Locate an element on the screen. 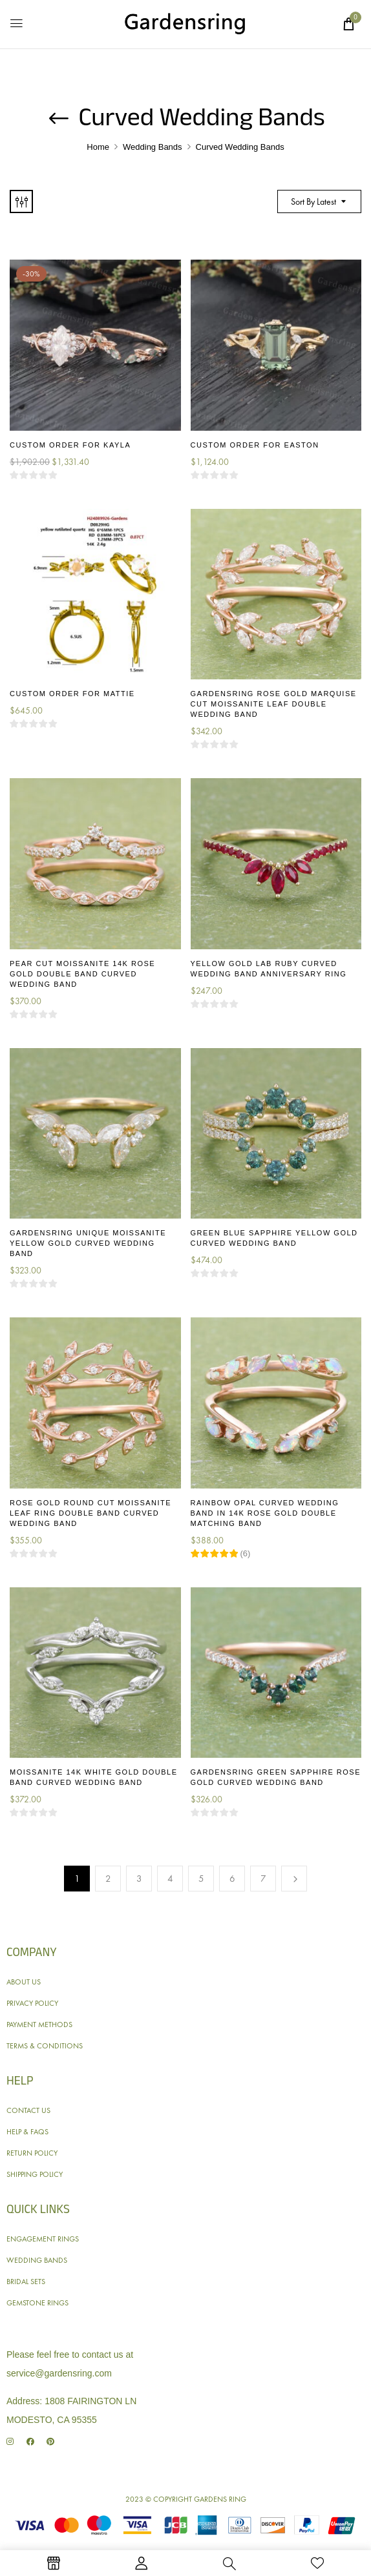  4 [Page 4] is located at coordinates (170, 1878).